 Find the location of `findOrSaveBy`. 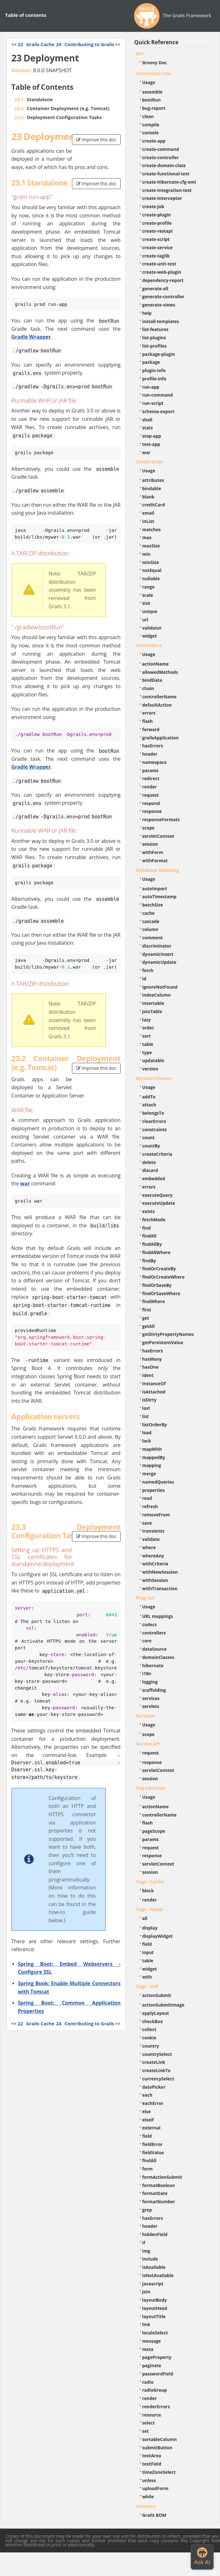

findOrSaveBy is located at coordinates (157, 1285).